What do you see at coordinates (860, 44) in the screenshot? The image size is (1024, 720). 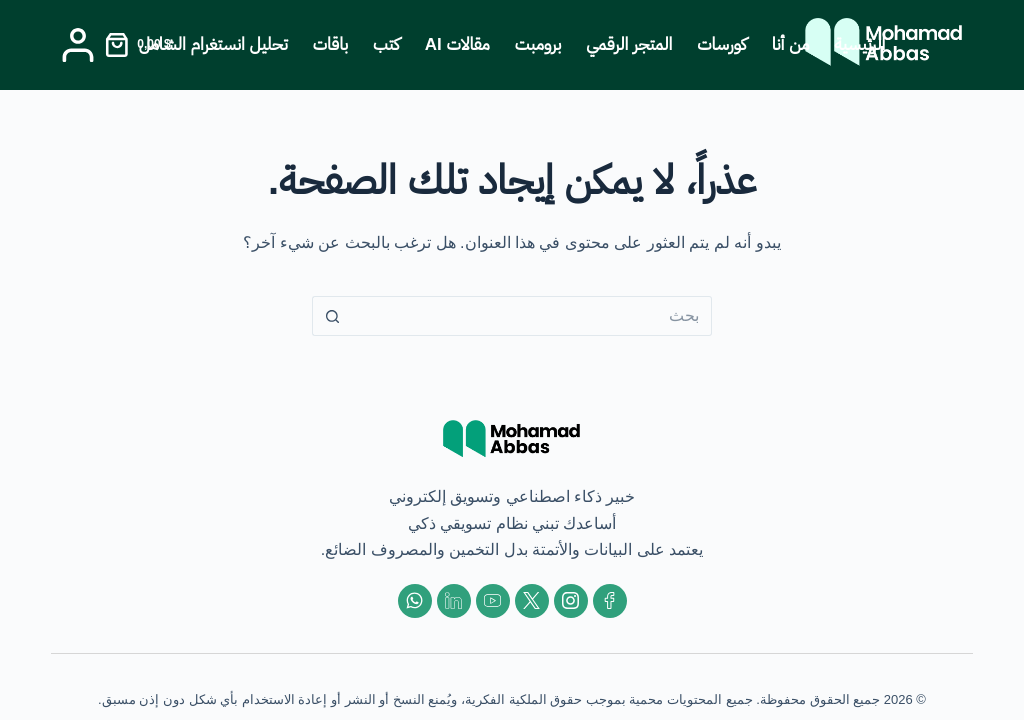 I see `الرئيسية` at bounding box center [860, 44].